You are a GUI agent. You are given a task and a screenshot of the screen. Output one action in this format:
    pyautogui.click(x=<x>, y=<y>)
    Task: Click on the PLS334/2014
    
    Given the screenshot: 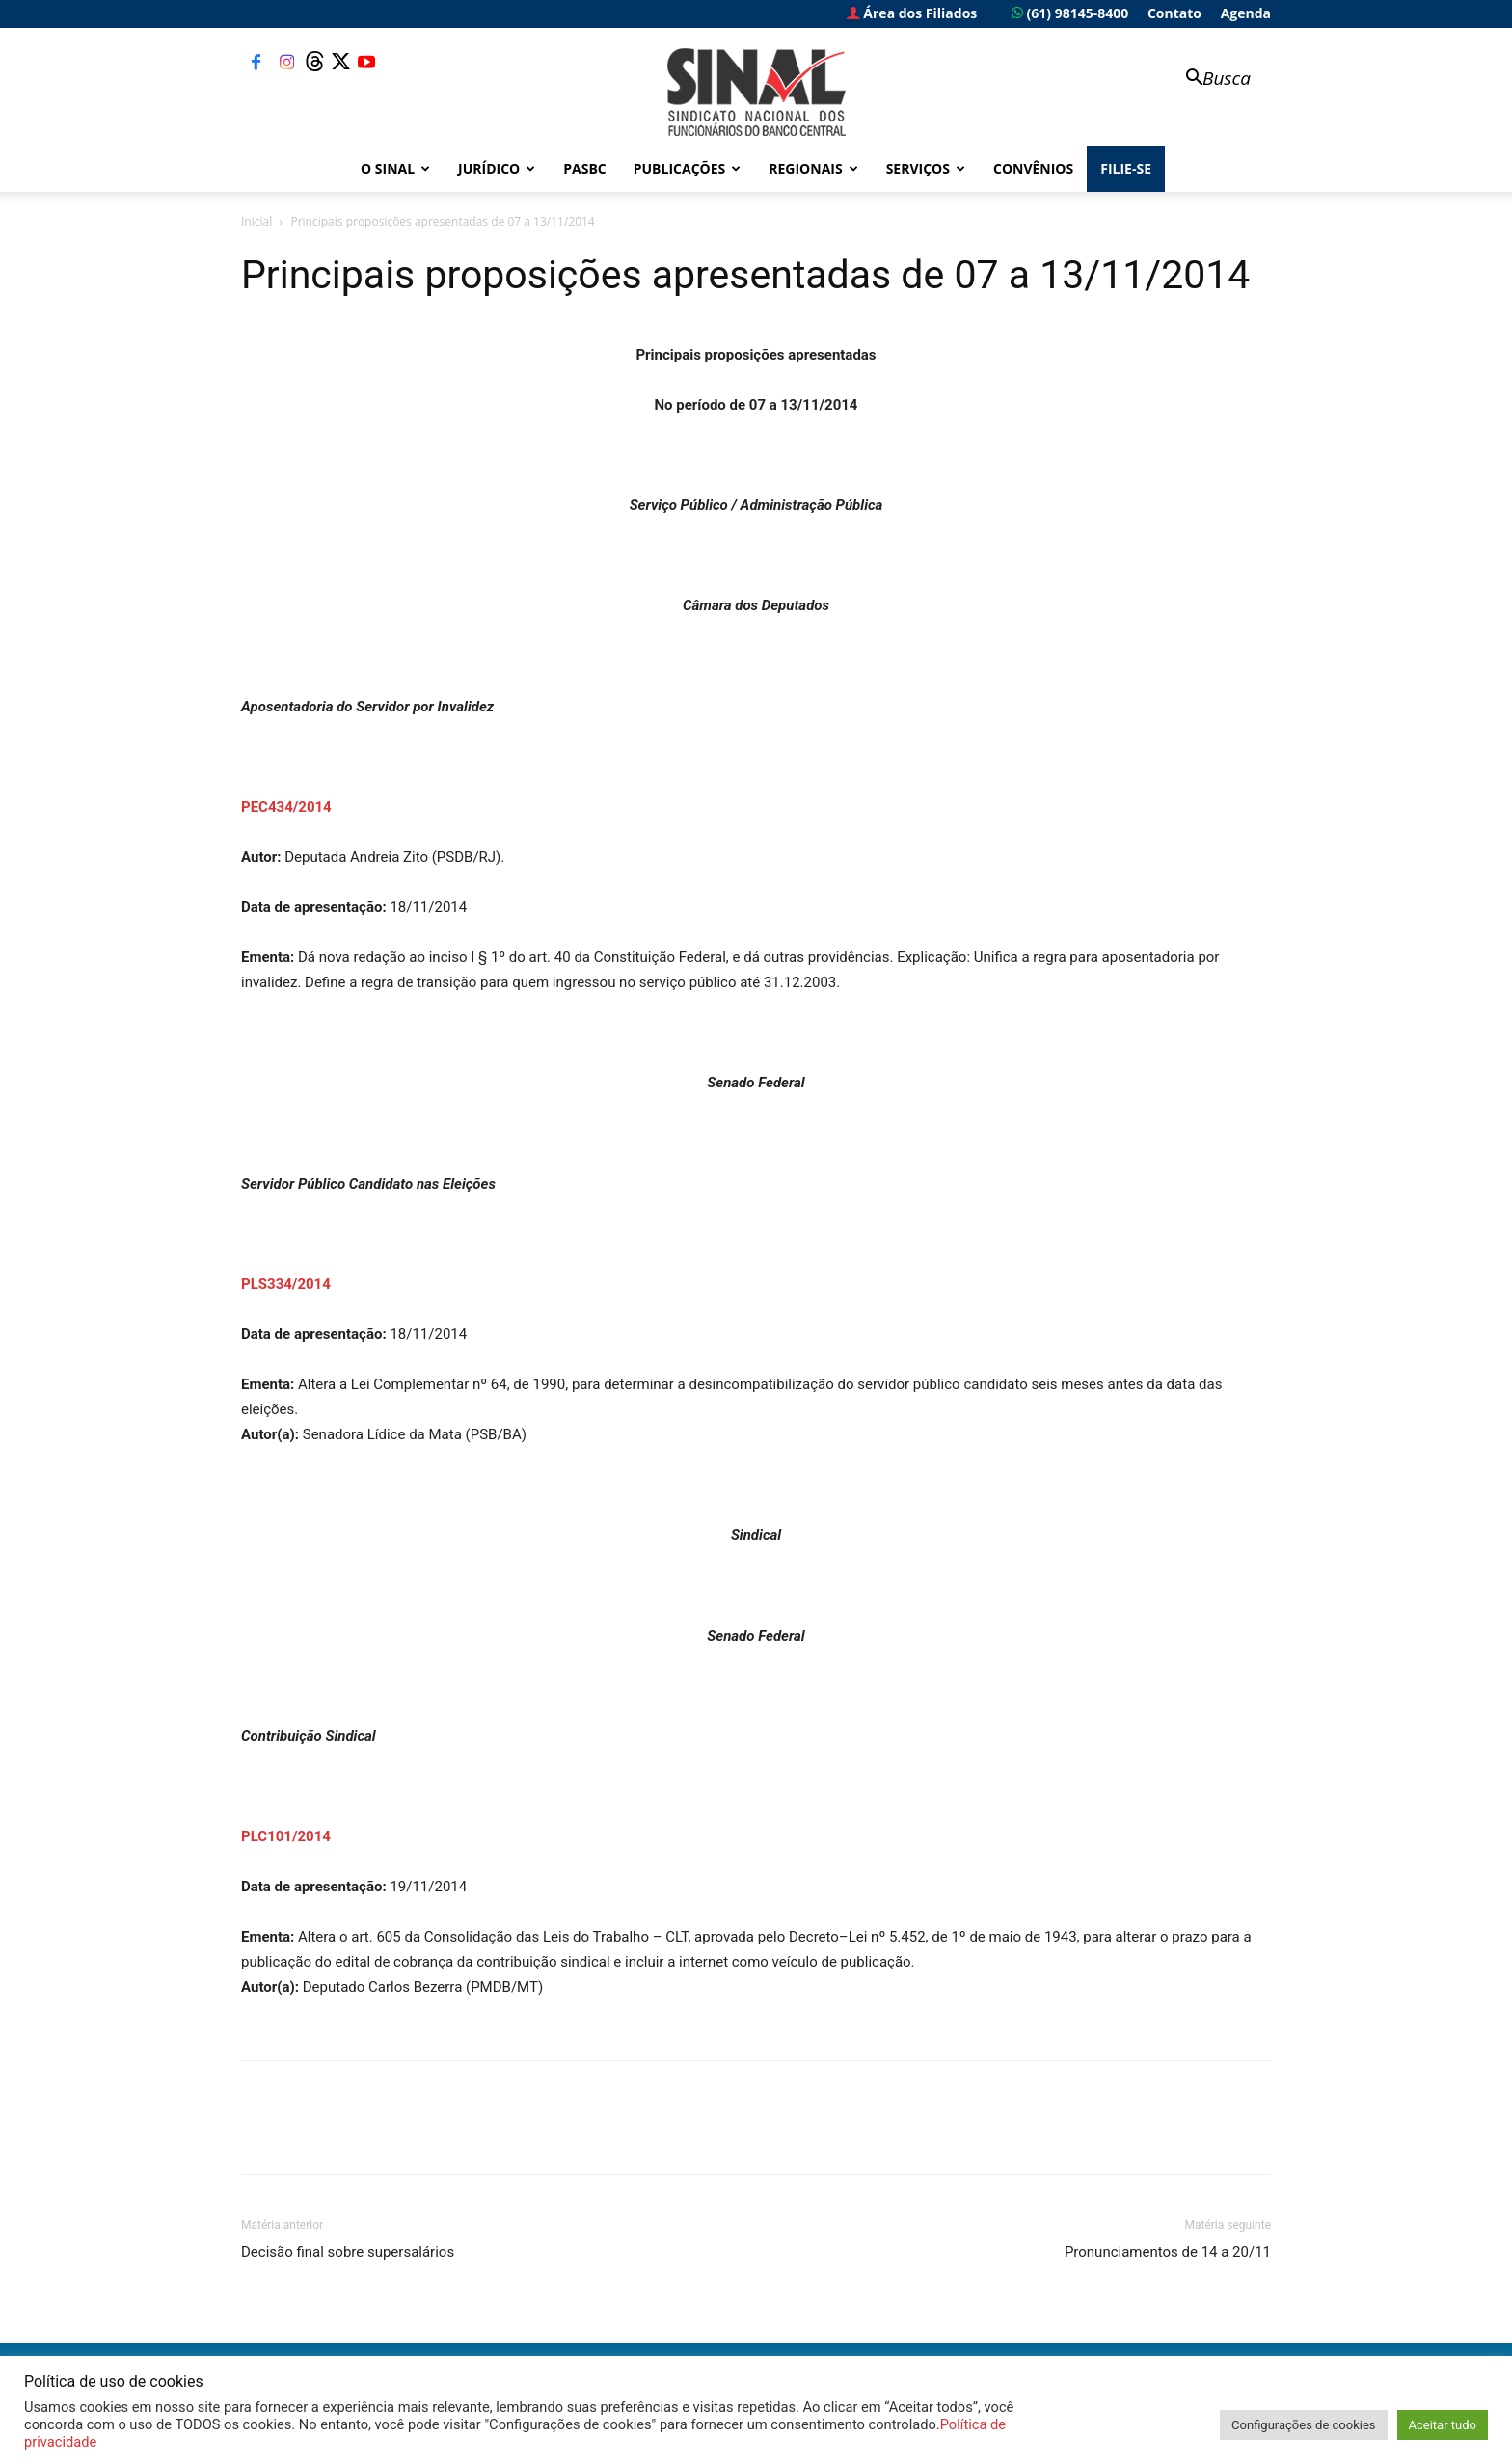 What is the action you would take?
    pyautogui.click(x=286, y=1284)
    